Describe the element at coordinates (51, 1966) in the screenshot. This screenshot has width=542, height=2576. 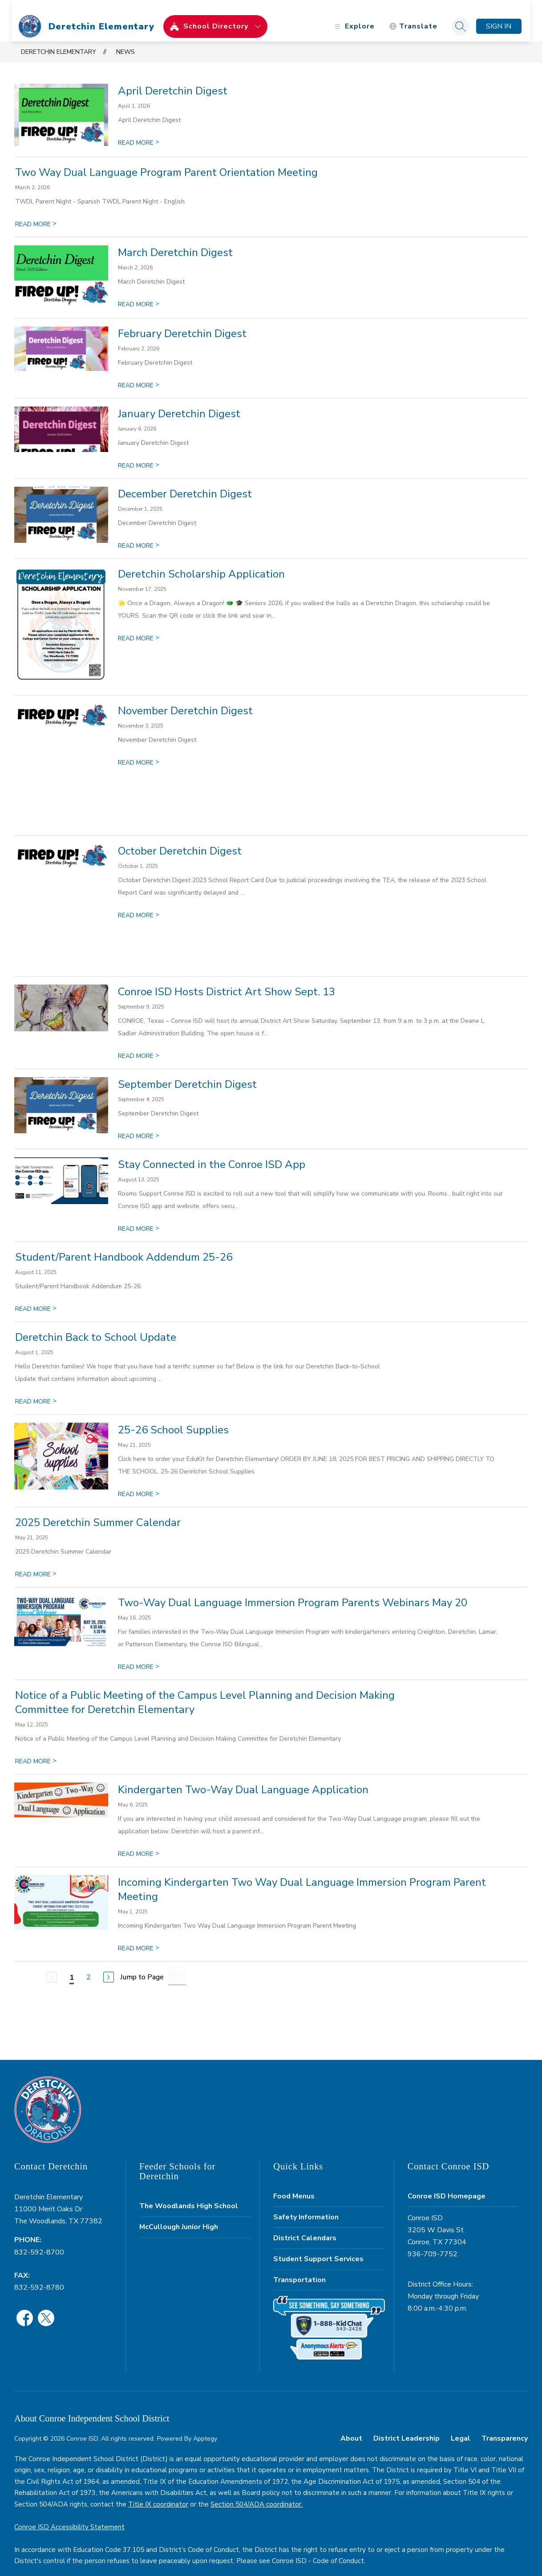
I see `[Previous Page, Disabled]` at that location.